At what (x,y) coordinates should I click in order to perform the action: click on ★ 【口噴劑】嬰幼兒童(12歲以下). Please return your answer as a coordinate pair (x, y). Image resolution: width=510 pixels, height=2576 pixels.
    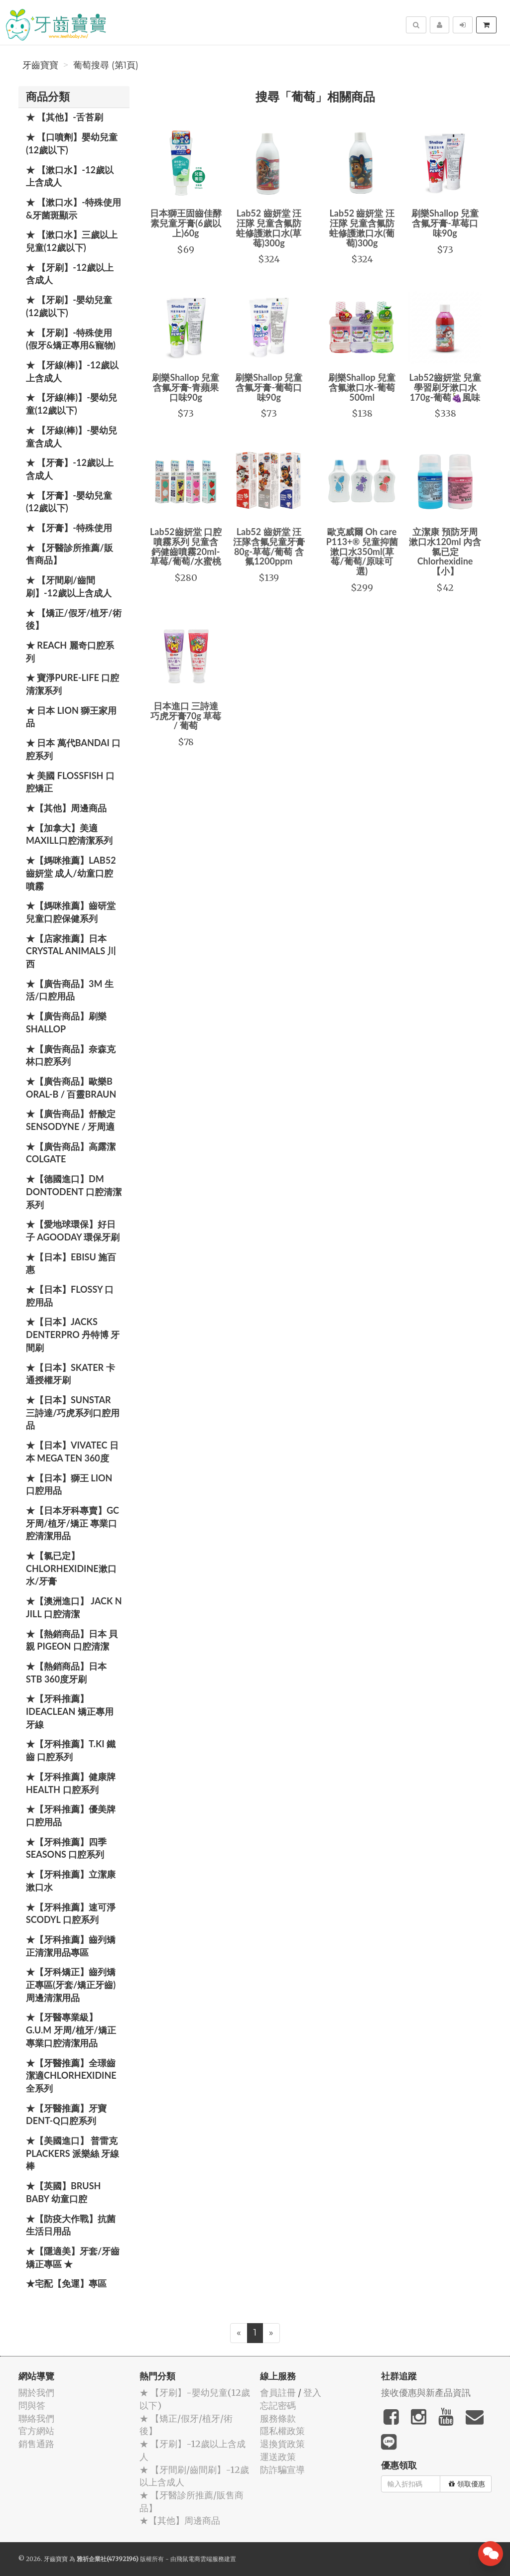
    Looking at the image, I should click on (72, 143).